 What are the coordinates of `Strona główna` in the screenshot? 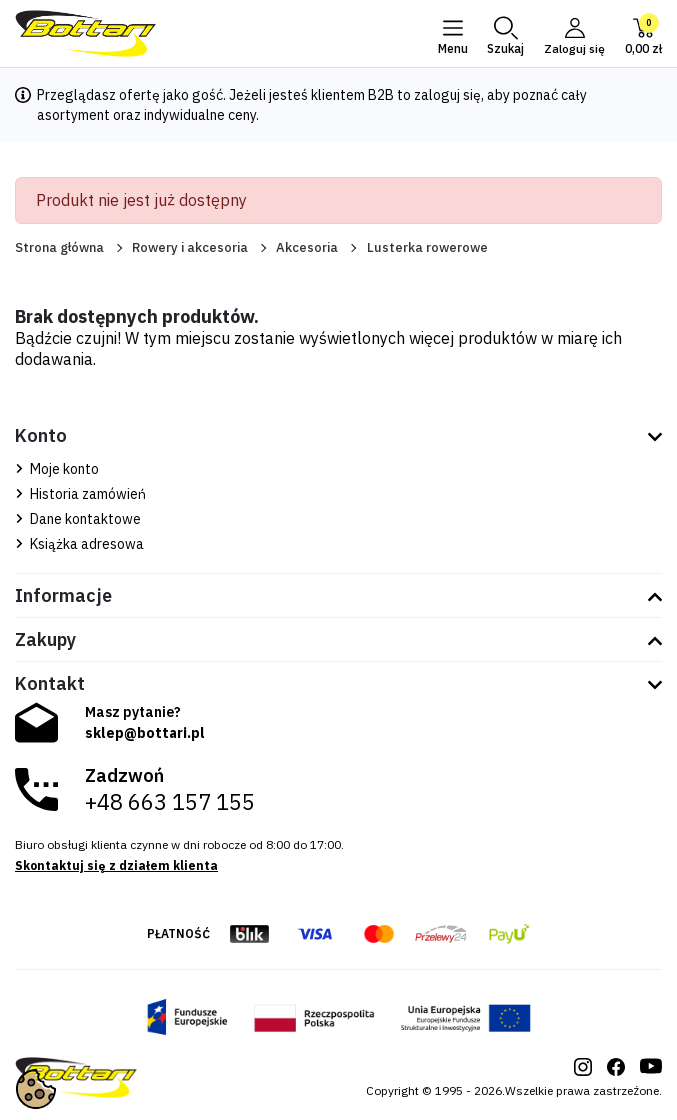 It's located at (59, 247).